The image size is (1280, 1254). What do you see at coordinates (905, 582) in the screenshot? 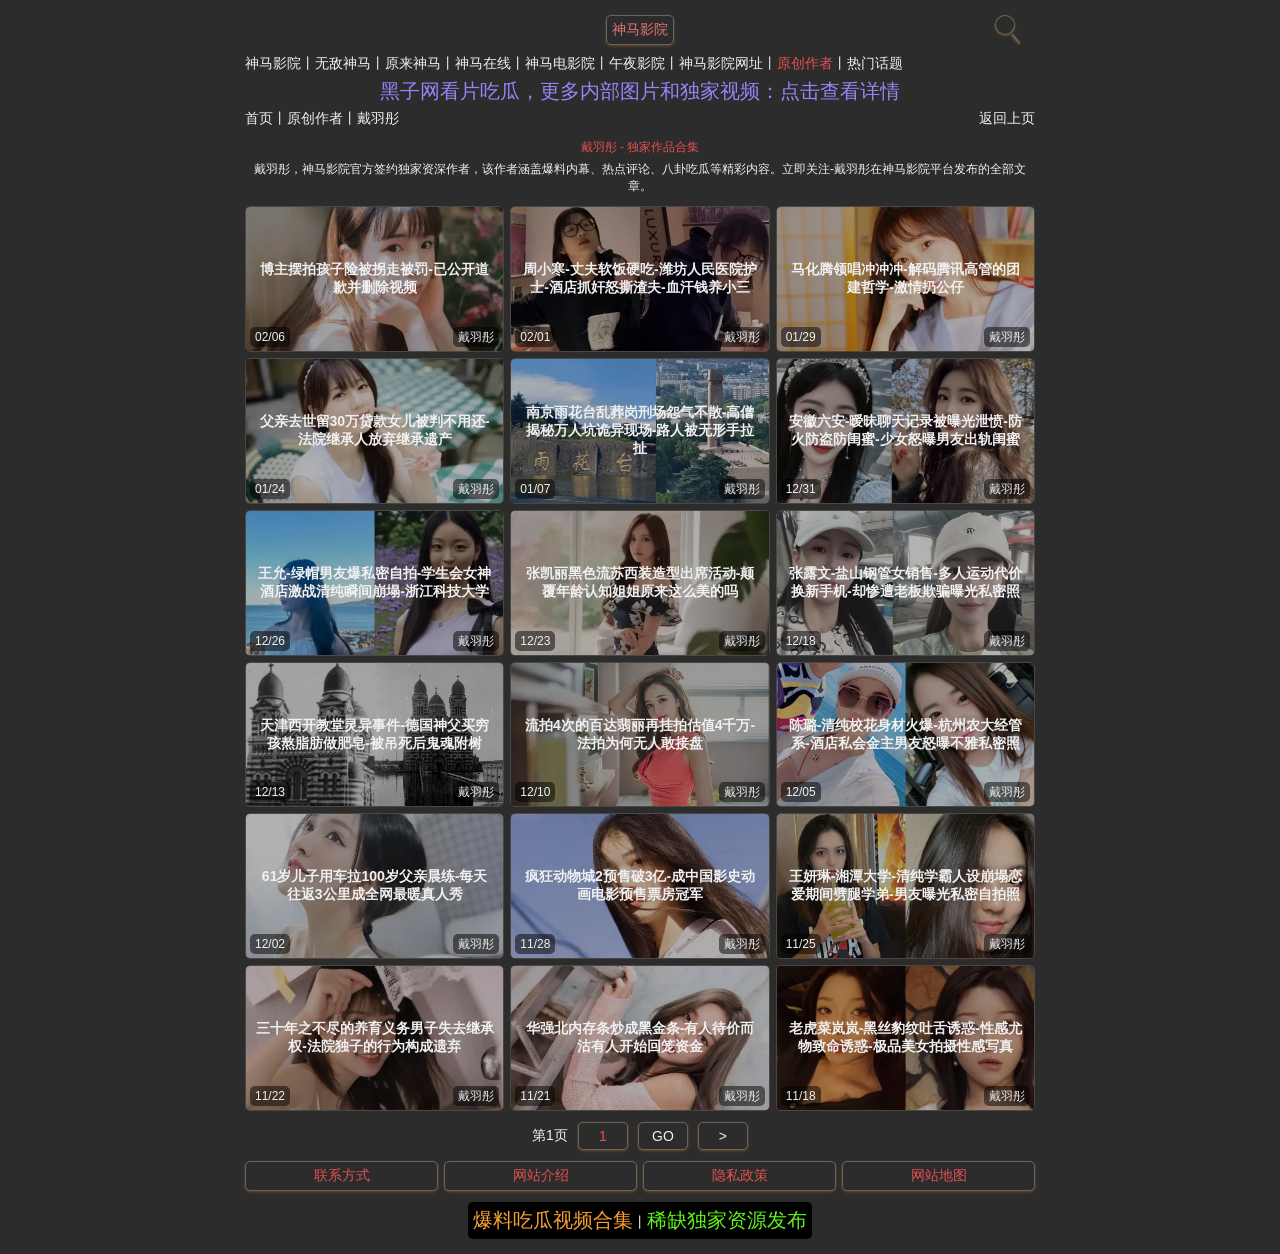
I see `张露文-盐山钢管女销售-多人运动代价换新手机-却惨遭老板欺骗曝光私密照` at bounding box center [905, 582].